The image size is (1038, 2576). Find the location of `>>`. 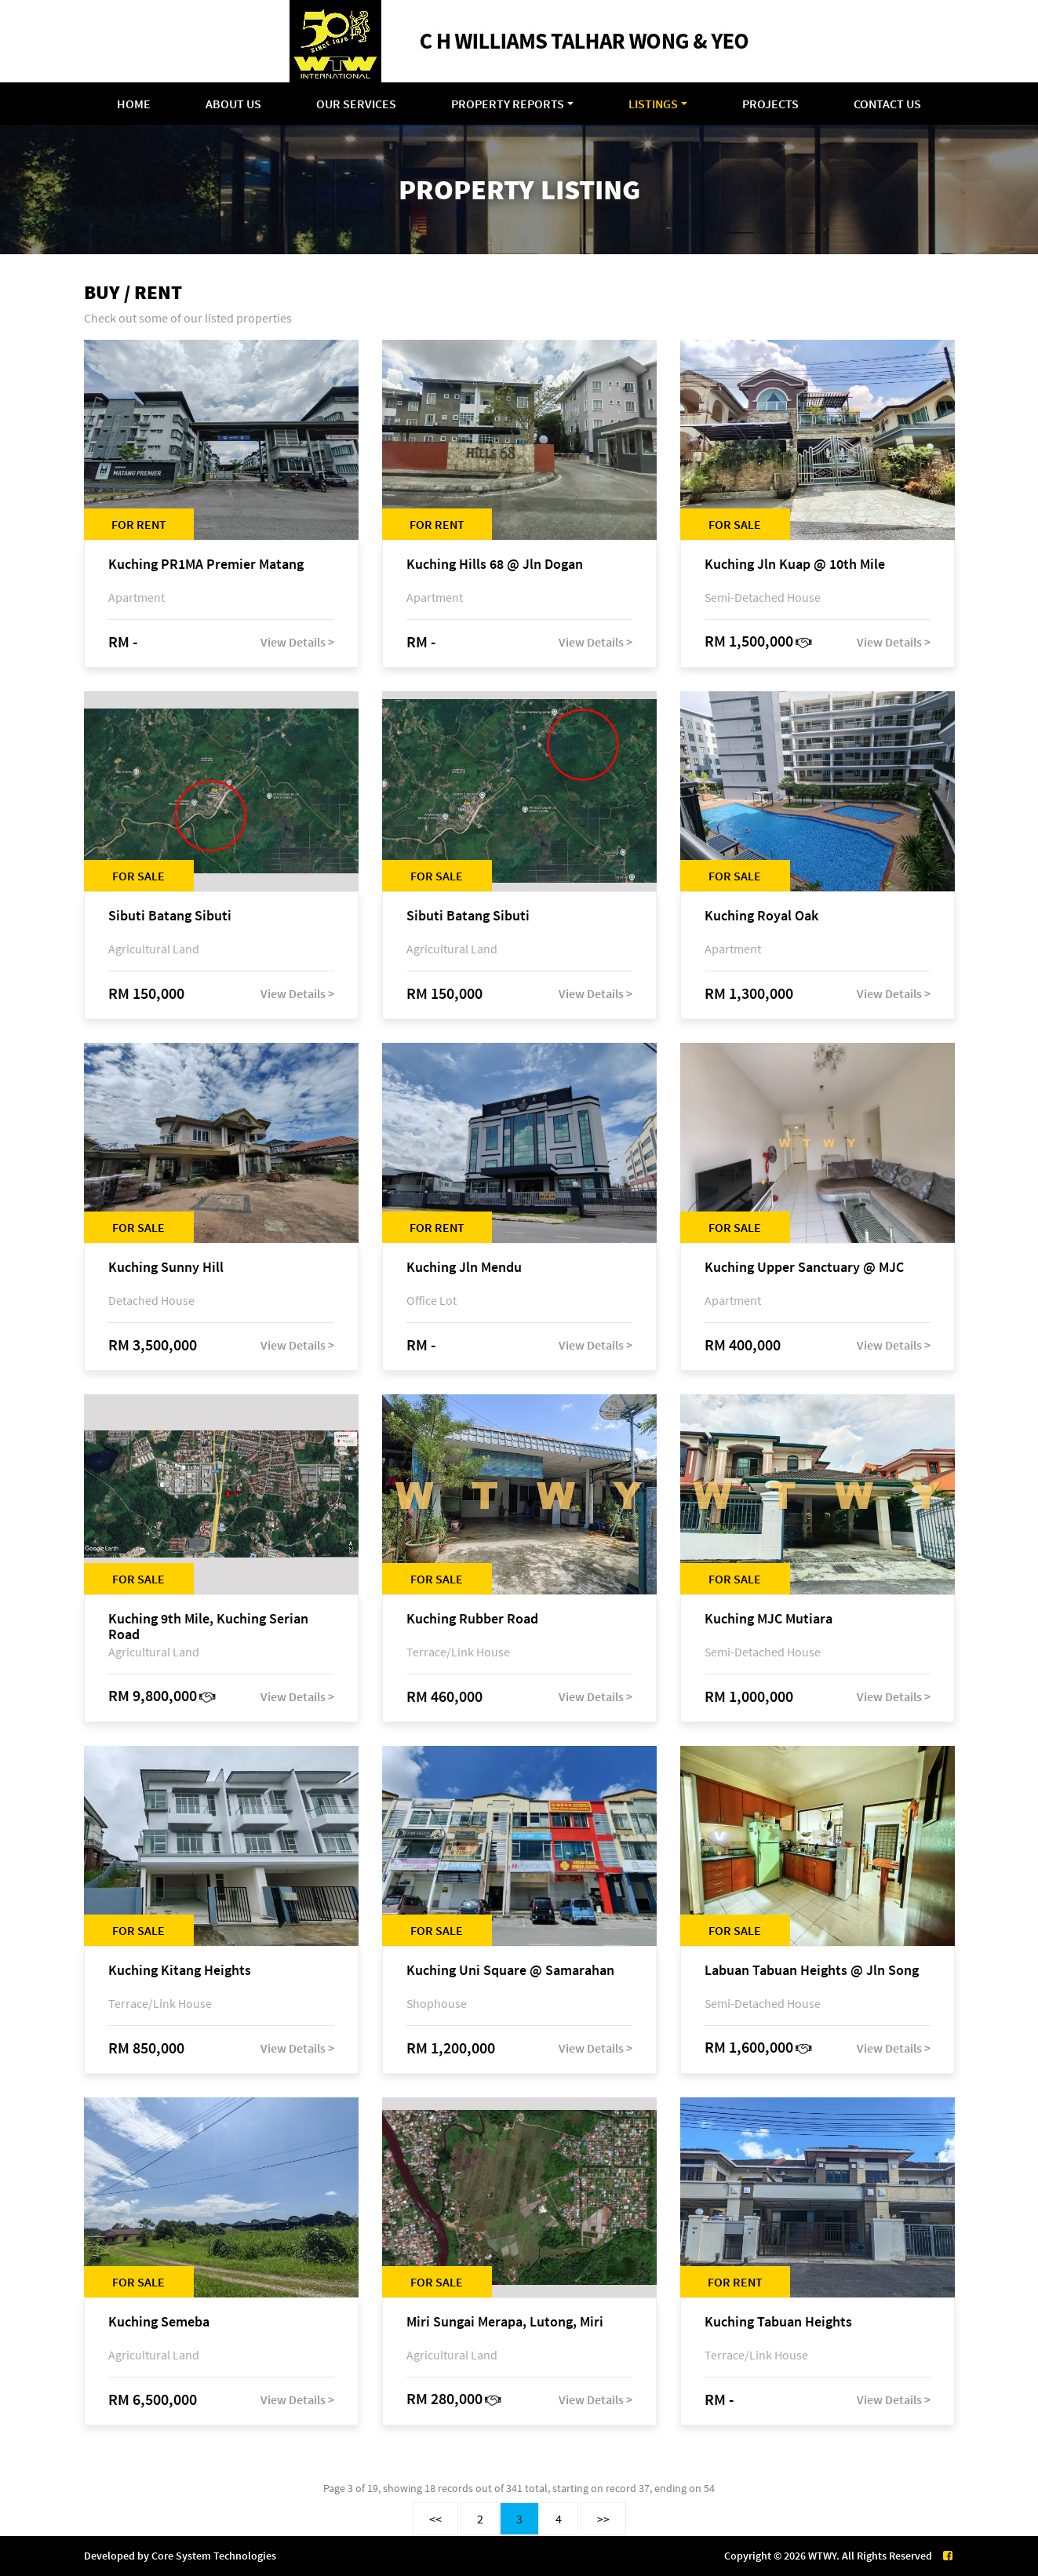

>> is located at coordinates (603, 2519).